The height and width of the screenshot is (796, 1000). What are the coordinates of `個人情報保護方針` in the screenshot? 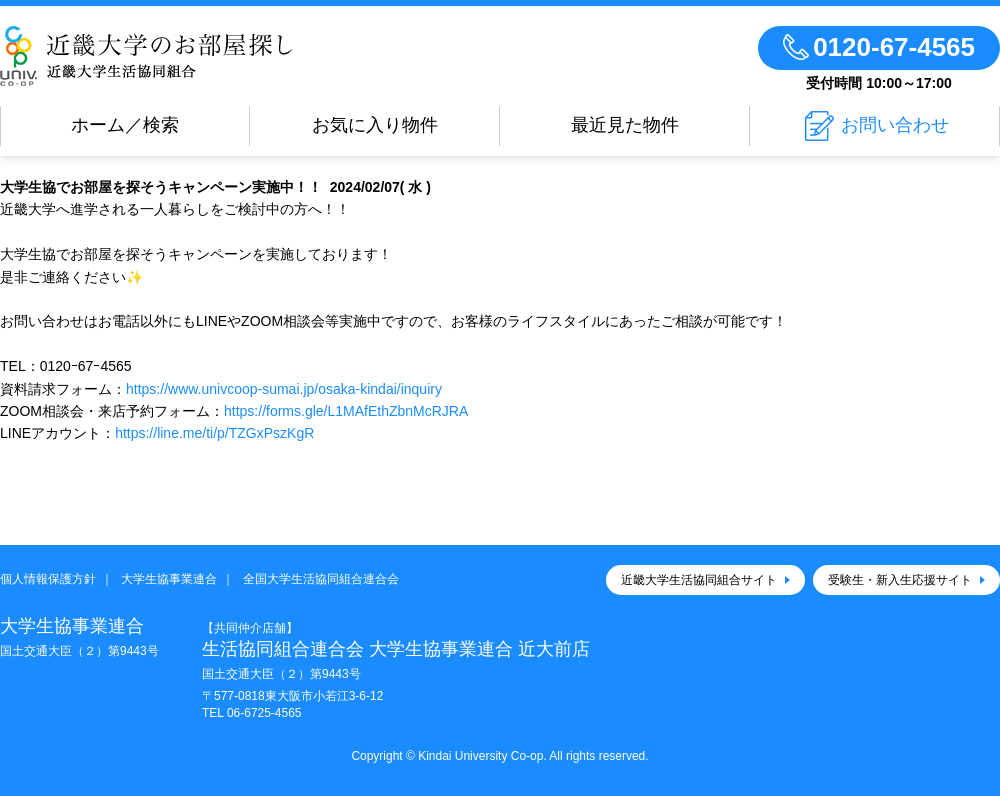 It's located at (48, 579).